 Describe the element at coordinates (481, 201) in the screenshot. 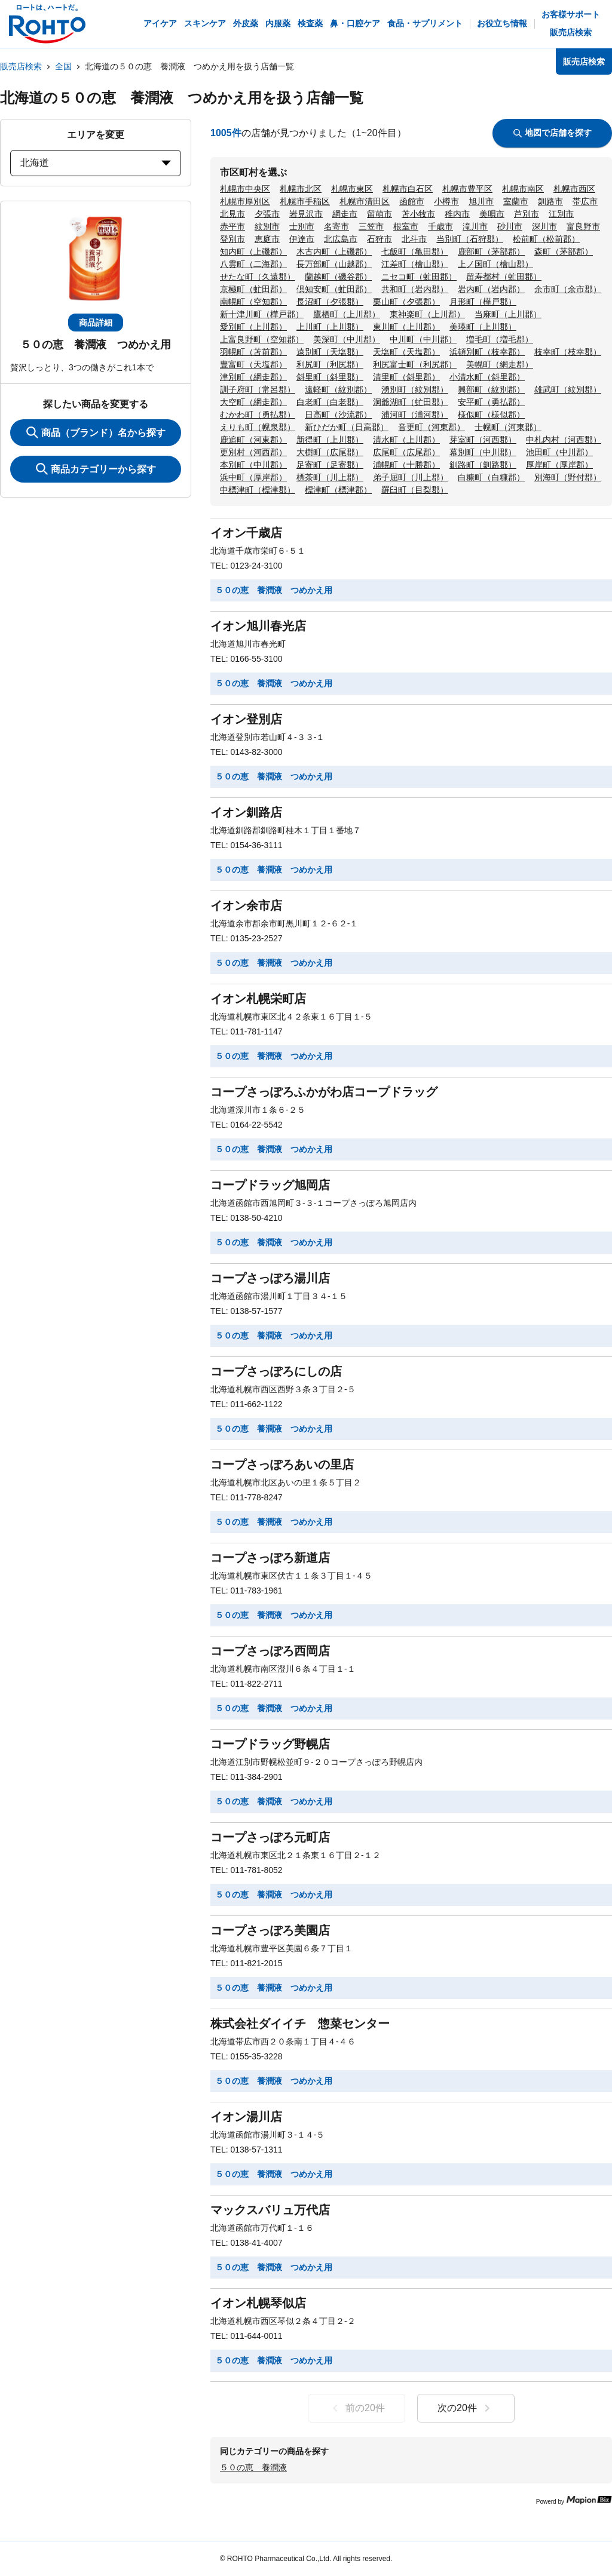

I see `旭川市` at that location.